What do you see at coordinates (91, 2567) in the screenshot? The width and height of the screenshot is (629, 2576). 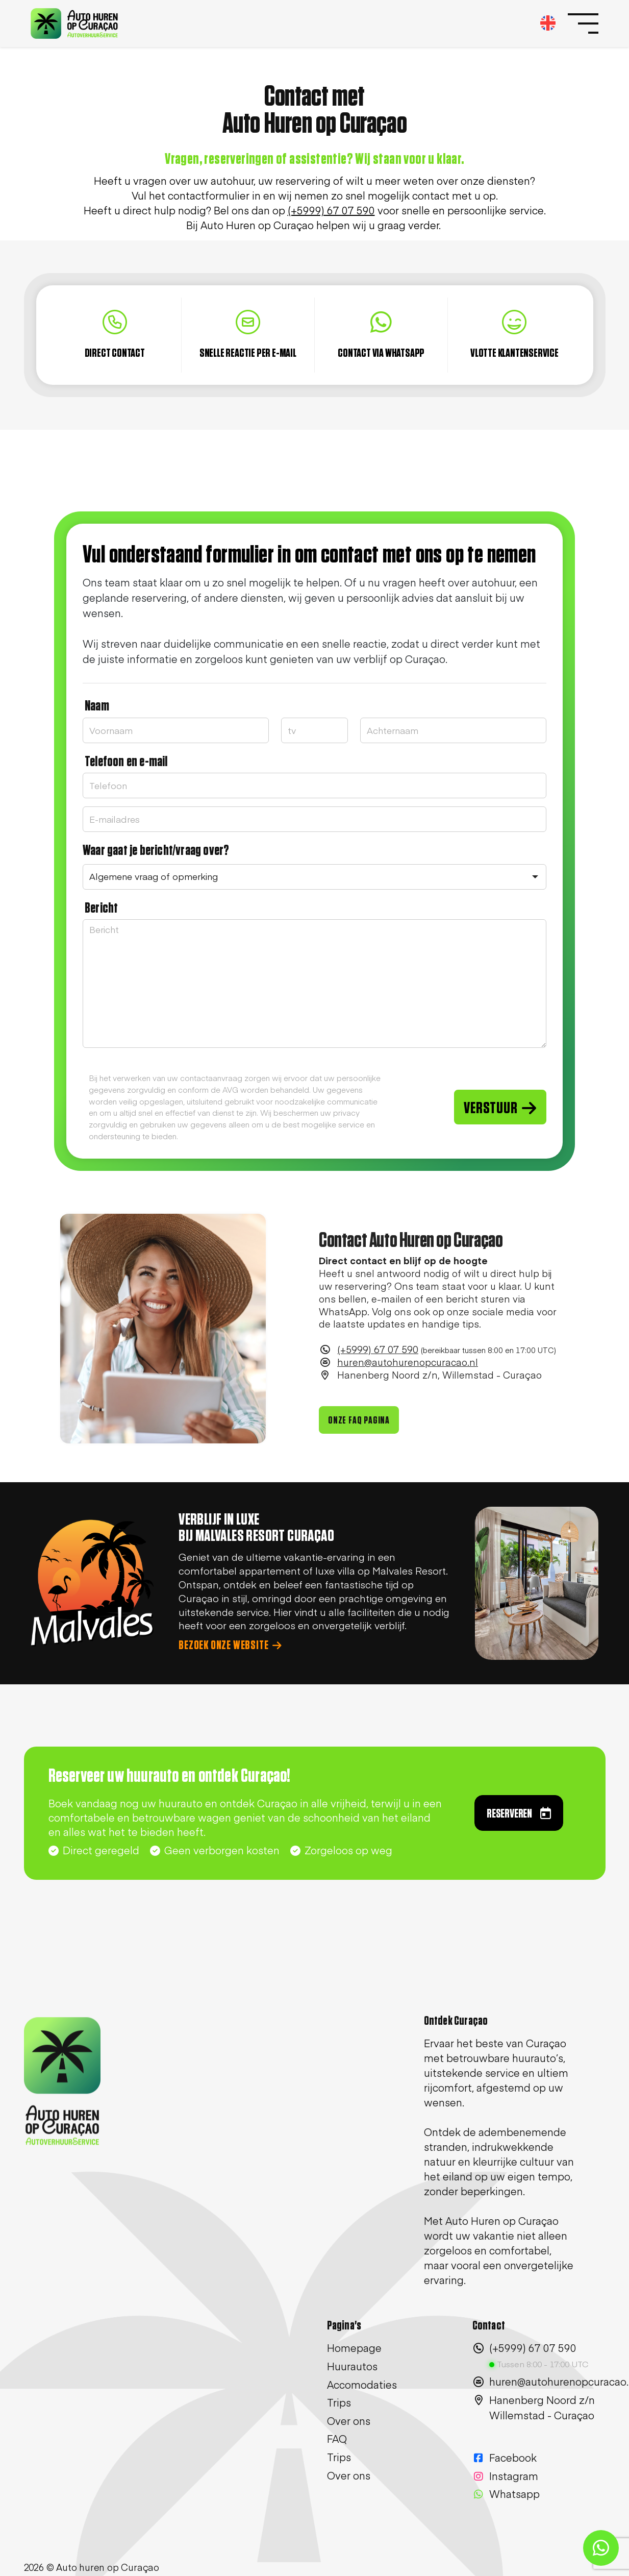 I see `2026 © Auto huren op Curaçao` at bounding box center [91, 2567].